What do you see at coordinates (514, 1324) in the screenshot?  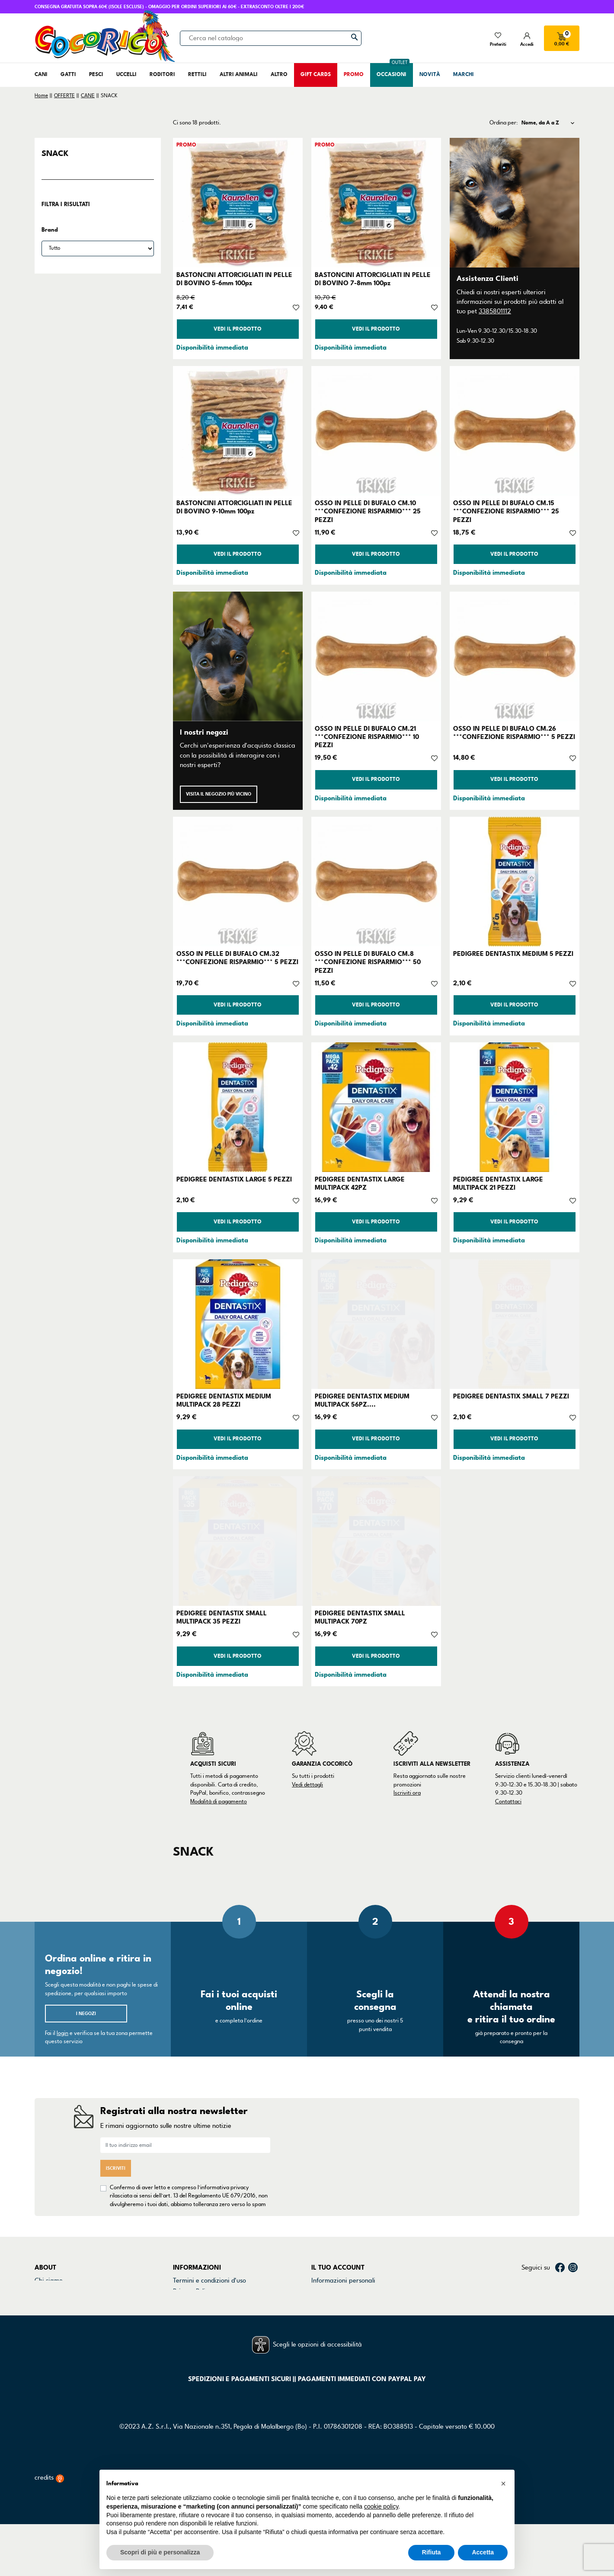 I see `[PEDIGREE DENTASTIX SMALL 7 PEZZI]` at bounding box center [514, 1324].